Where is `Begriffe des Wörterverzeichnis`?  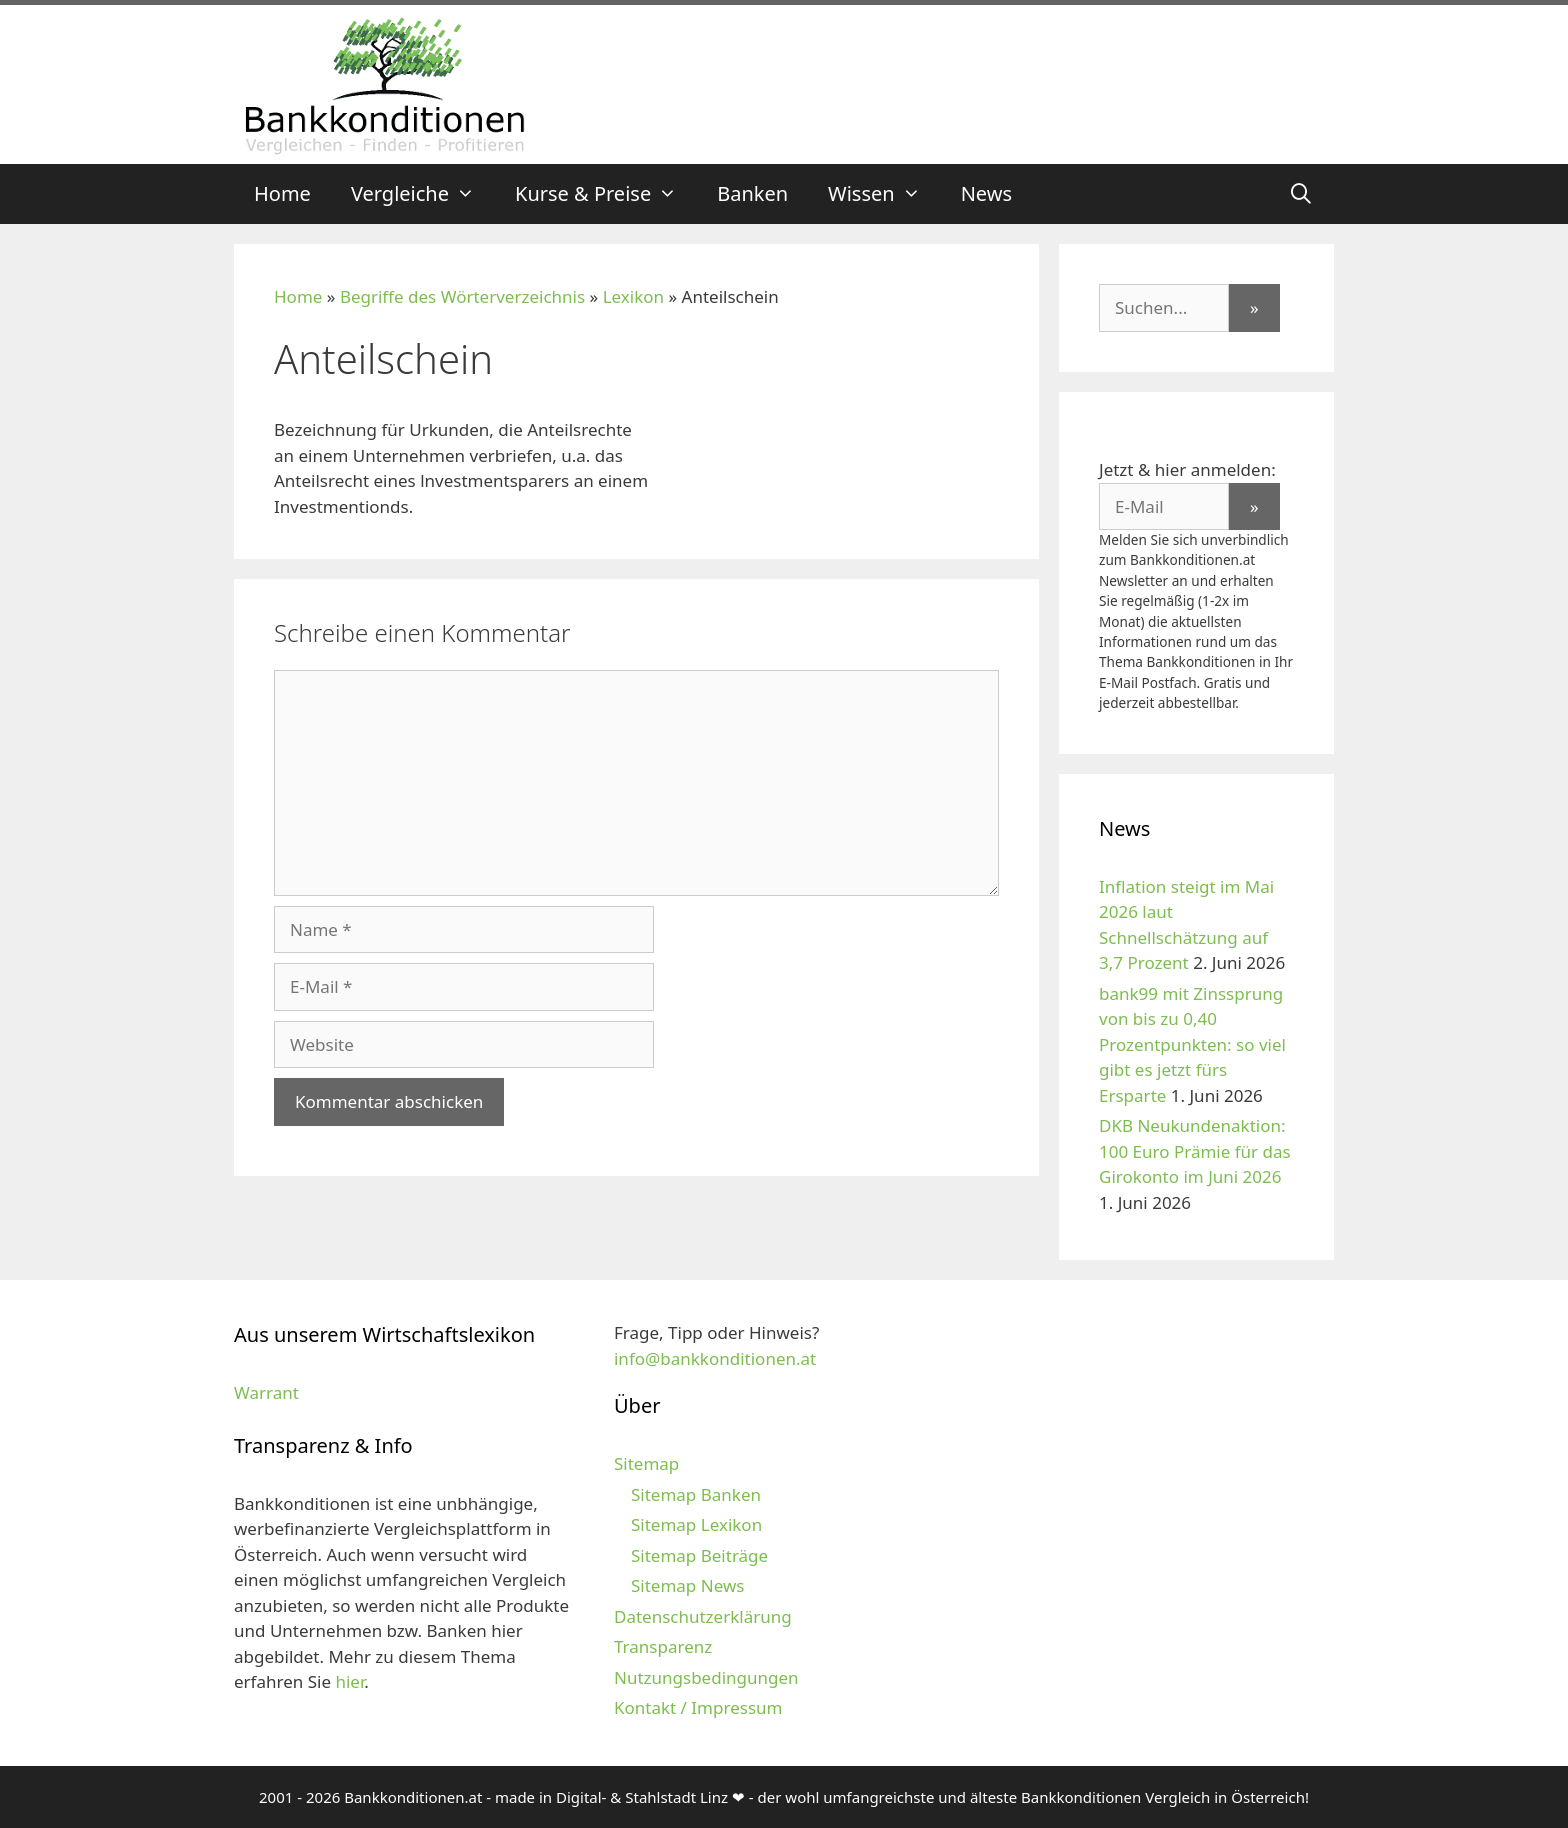 Begriffe des Wörterverzeichnis is located at coordinates (462, 296).